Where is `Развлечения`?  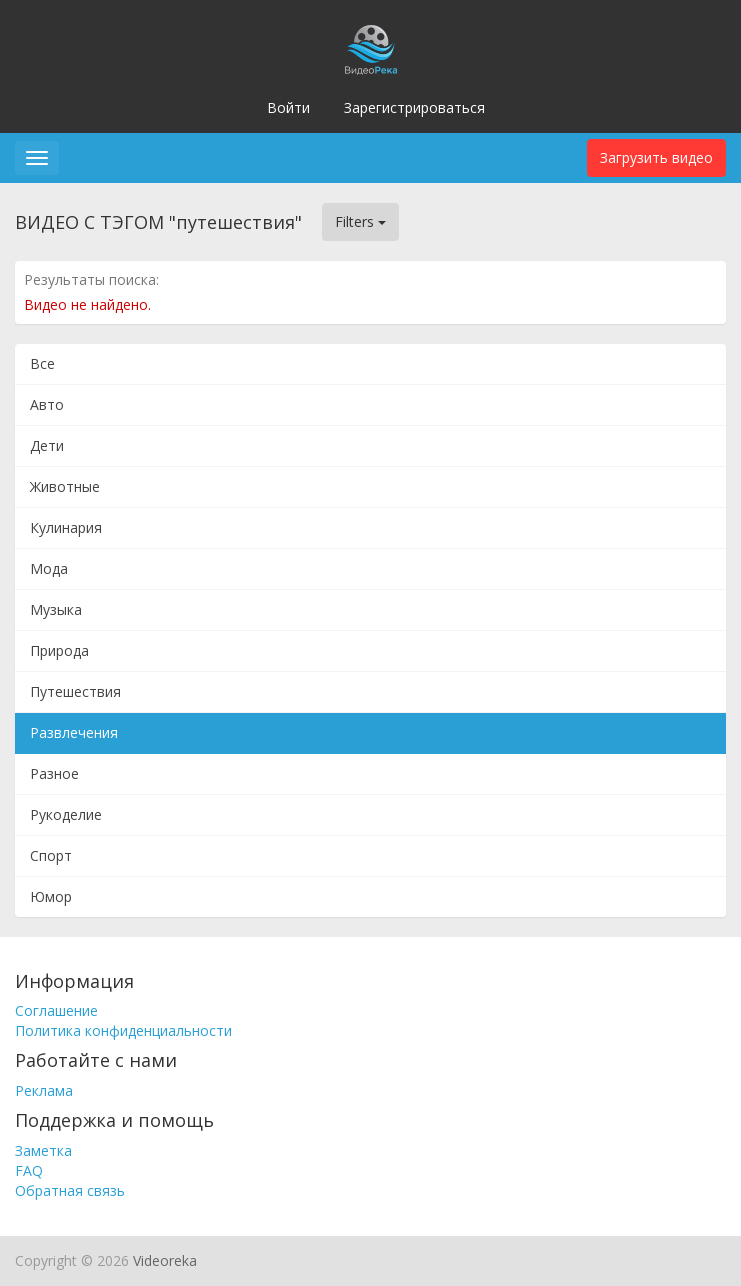
Развлечения is located at coordinates (74, 732).